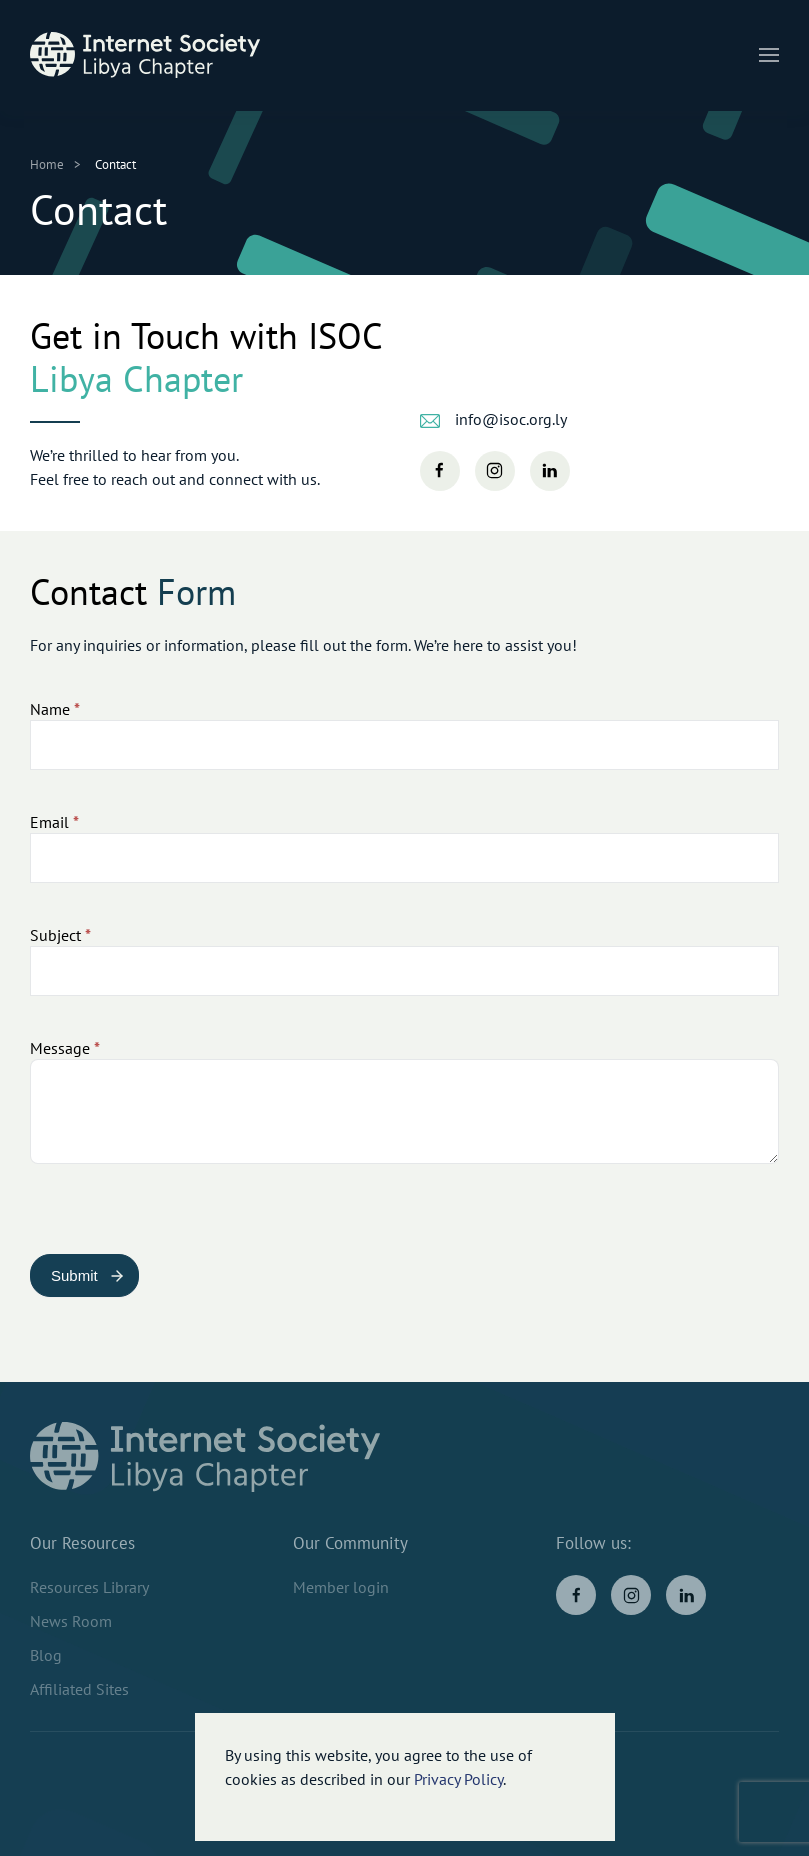 This screenshot has width=809, height=1856. I want to click on Resources Library, so click(89, 1587).